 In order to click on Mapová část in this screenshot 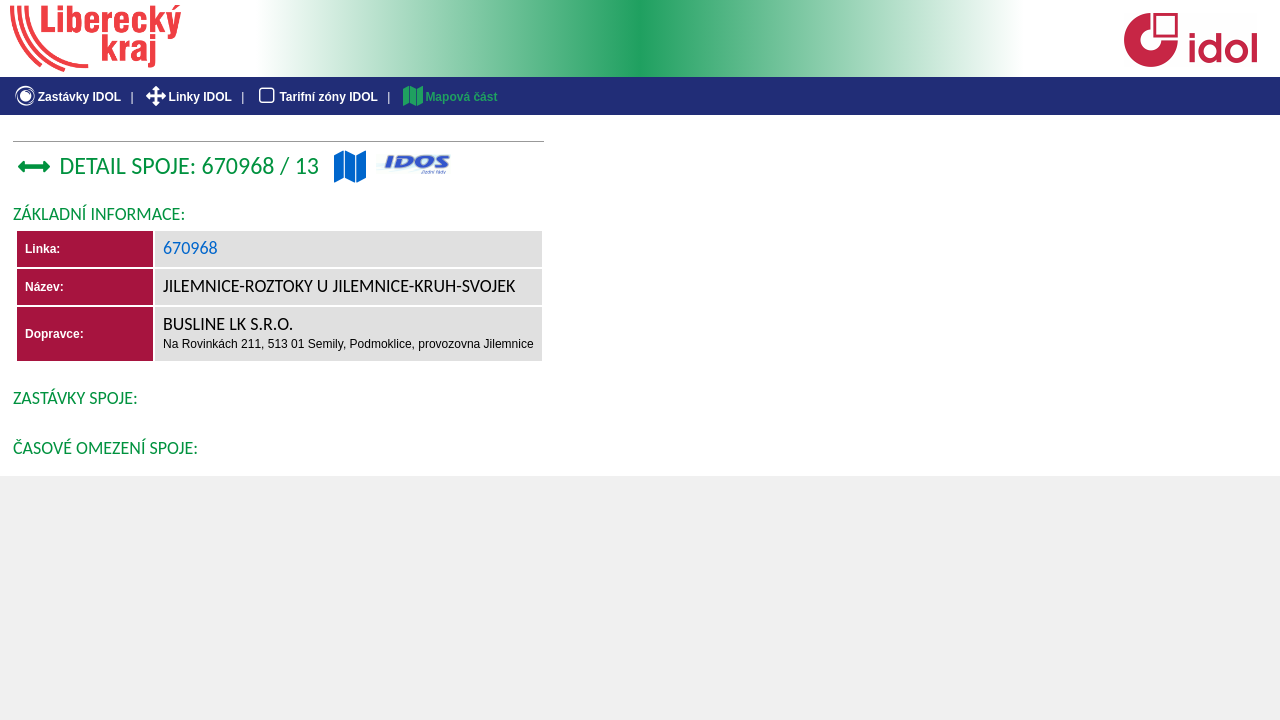, I will do `click(449, 97)`.